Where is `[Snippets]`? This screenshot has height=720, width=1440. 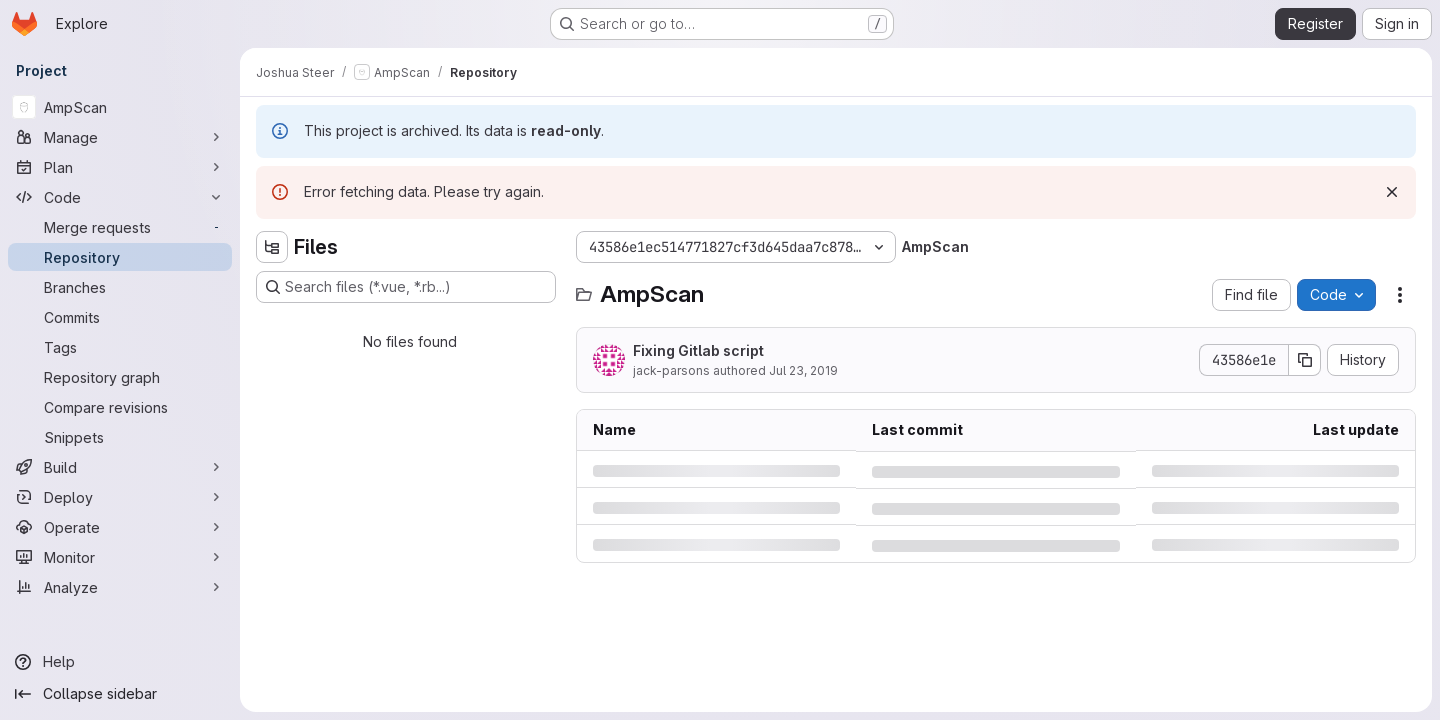
[Snippets] is located at coordinates (120, 437).